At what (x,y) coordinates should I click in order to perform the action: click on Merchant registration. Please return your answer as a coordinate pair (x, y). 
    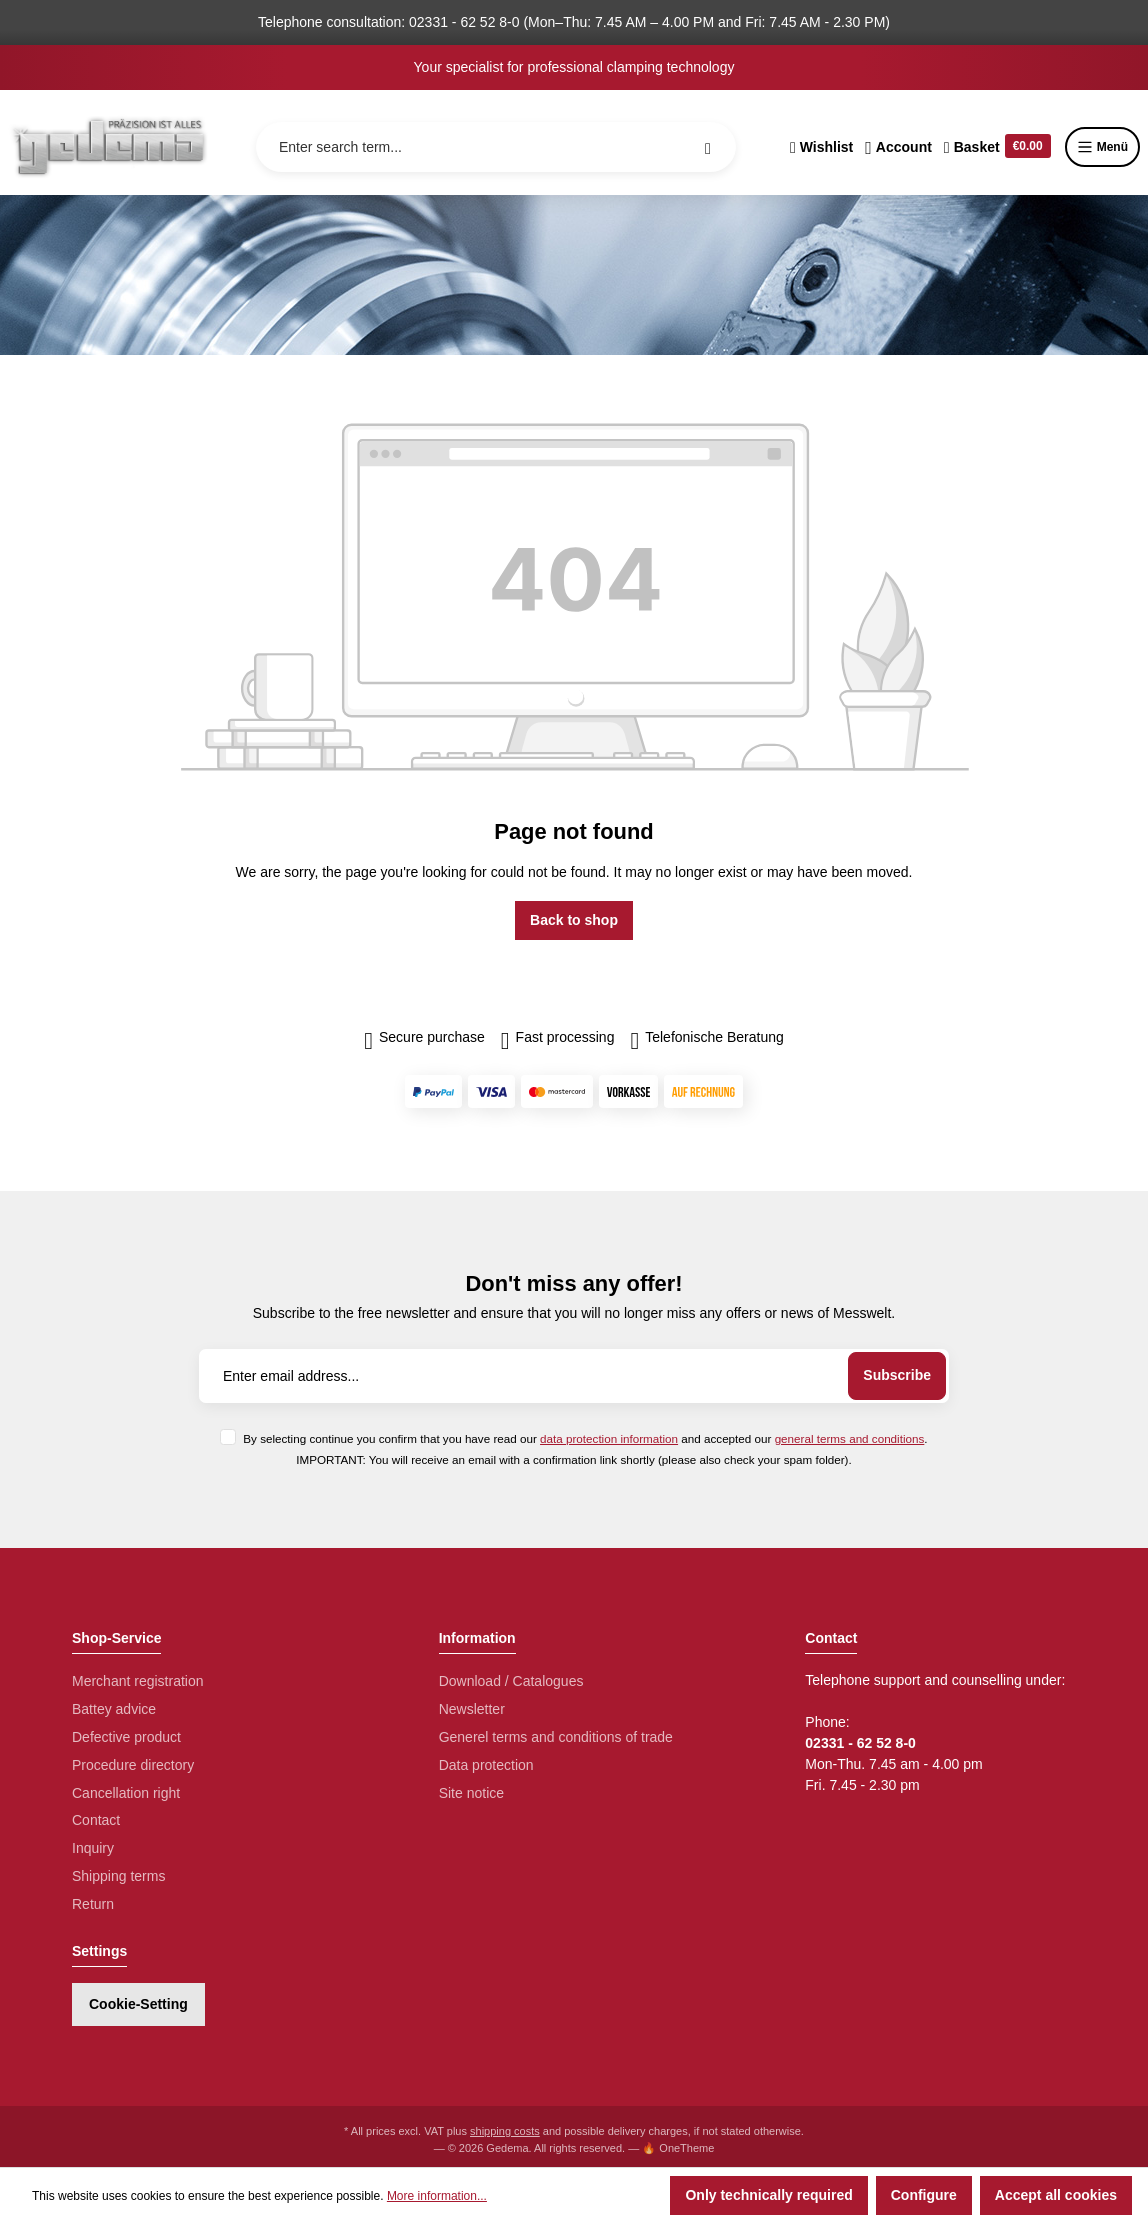
    Looking at the image, I should click on (138, 1681).